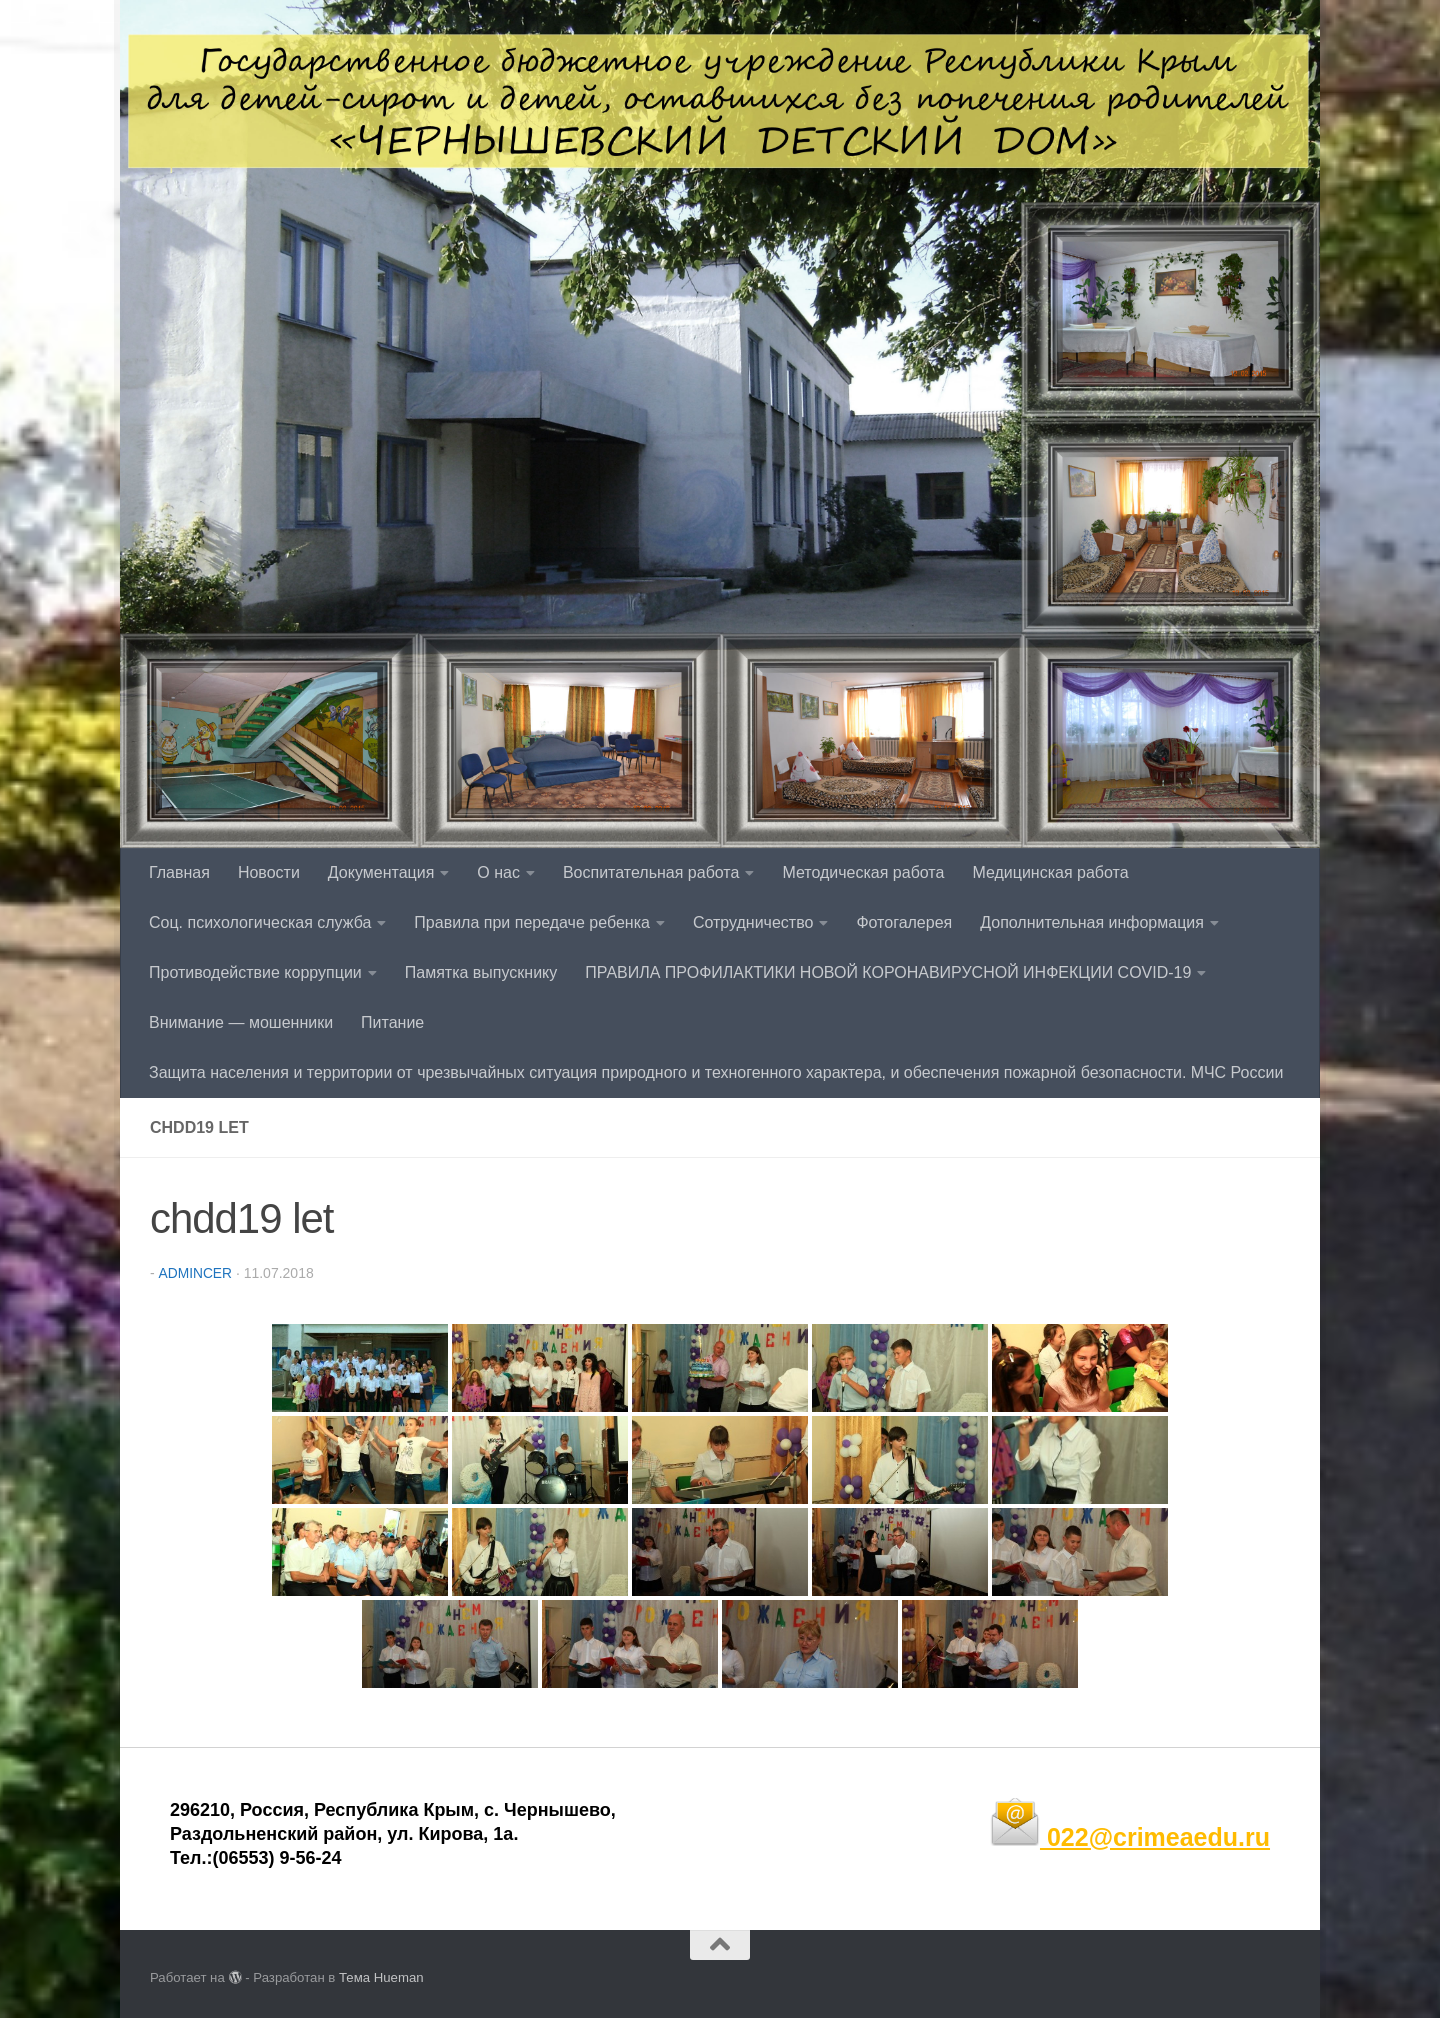 This screenshot has height=2018, width=1440. What do you see at coordinates (1050, 872) in the screenshot?
I see `Медицинская работа` at bounding box center [1050, 872].